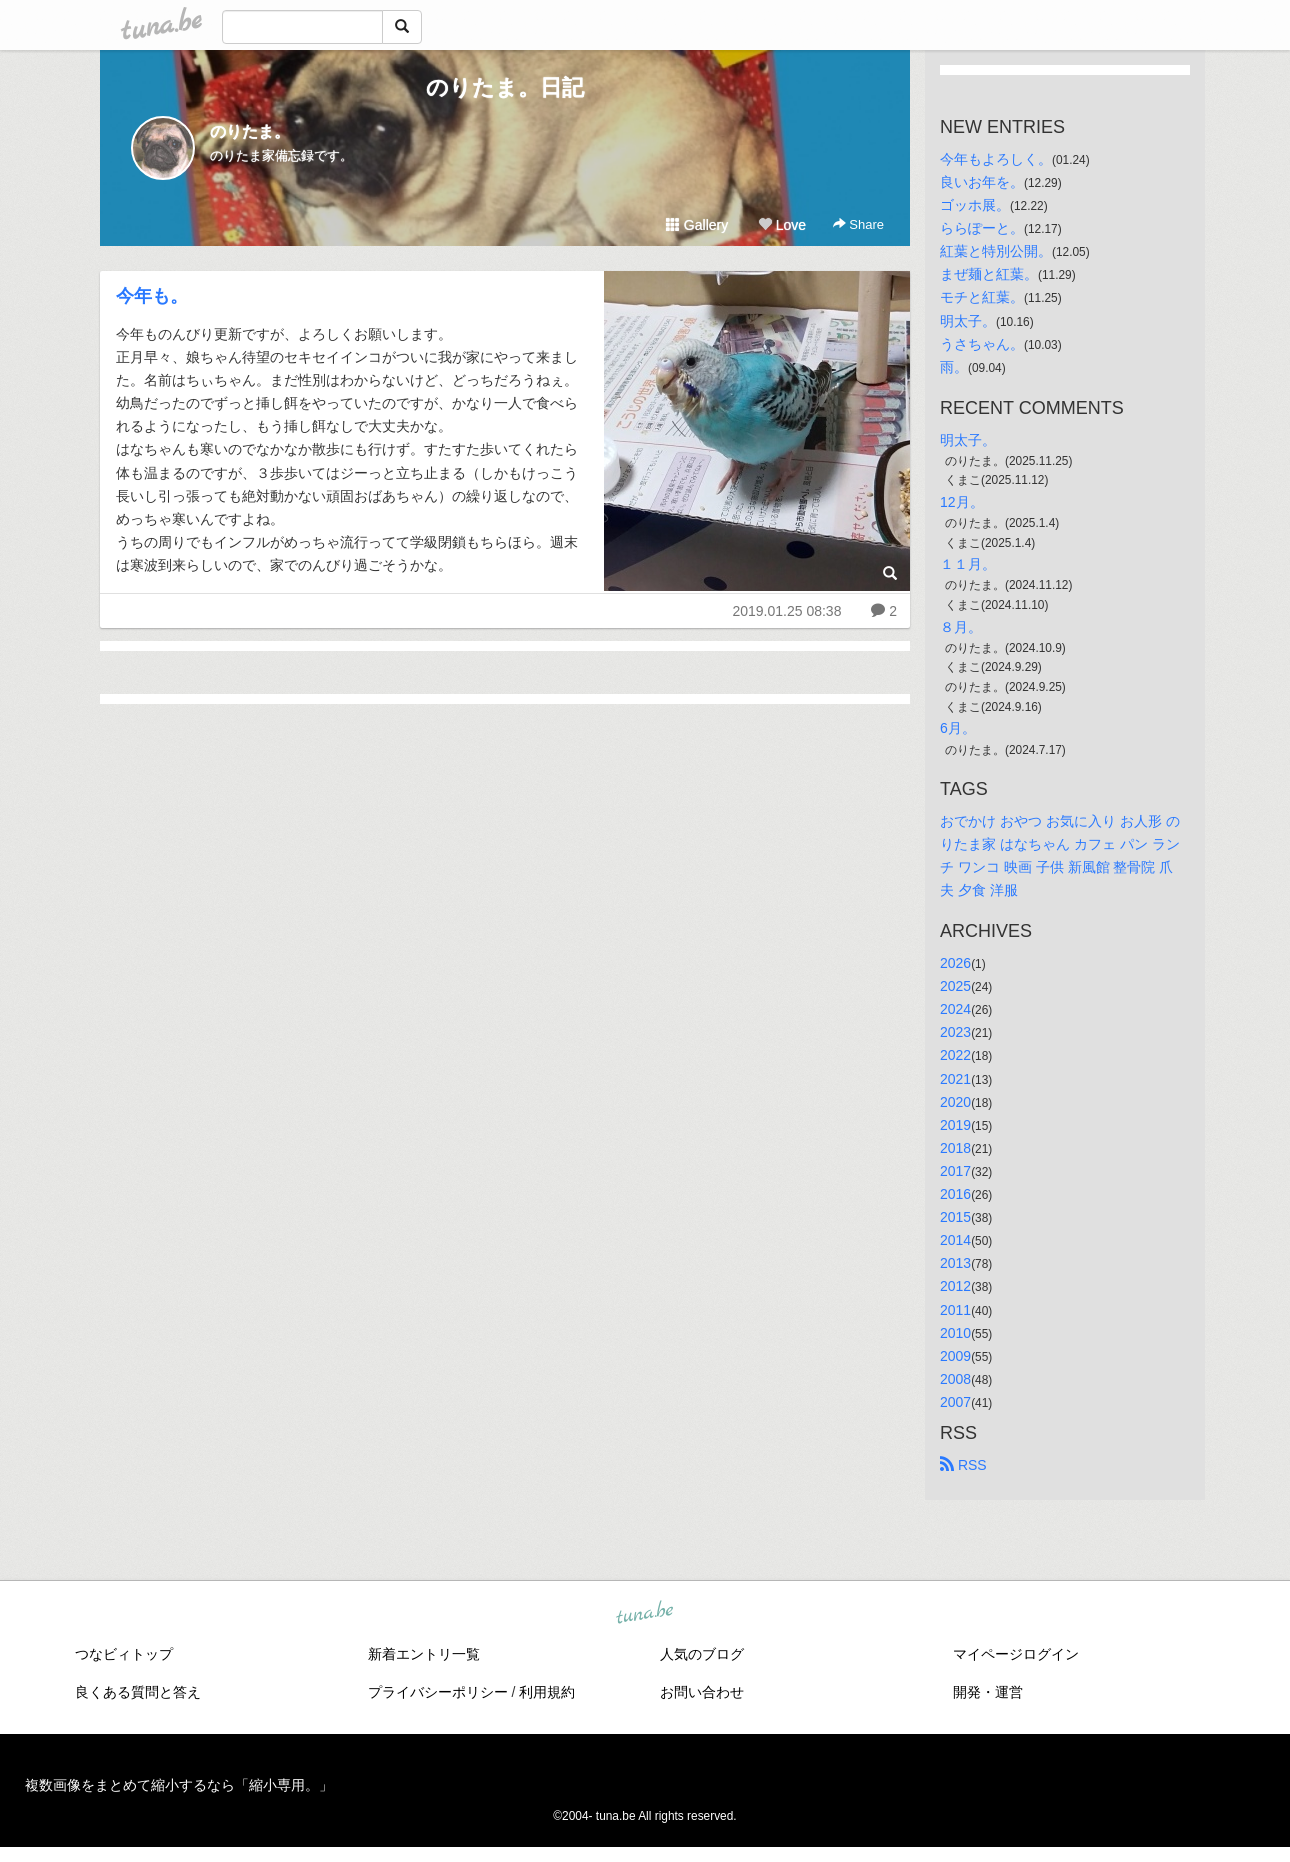 The height and width of the screenshot is (1862, 1290). Describe the element at coordinates (955, 1263) in the screenshot. I see `2013` at that location.